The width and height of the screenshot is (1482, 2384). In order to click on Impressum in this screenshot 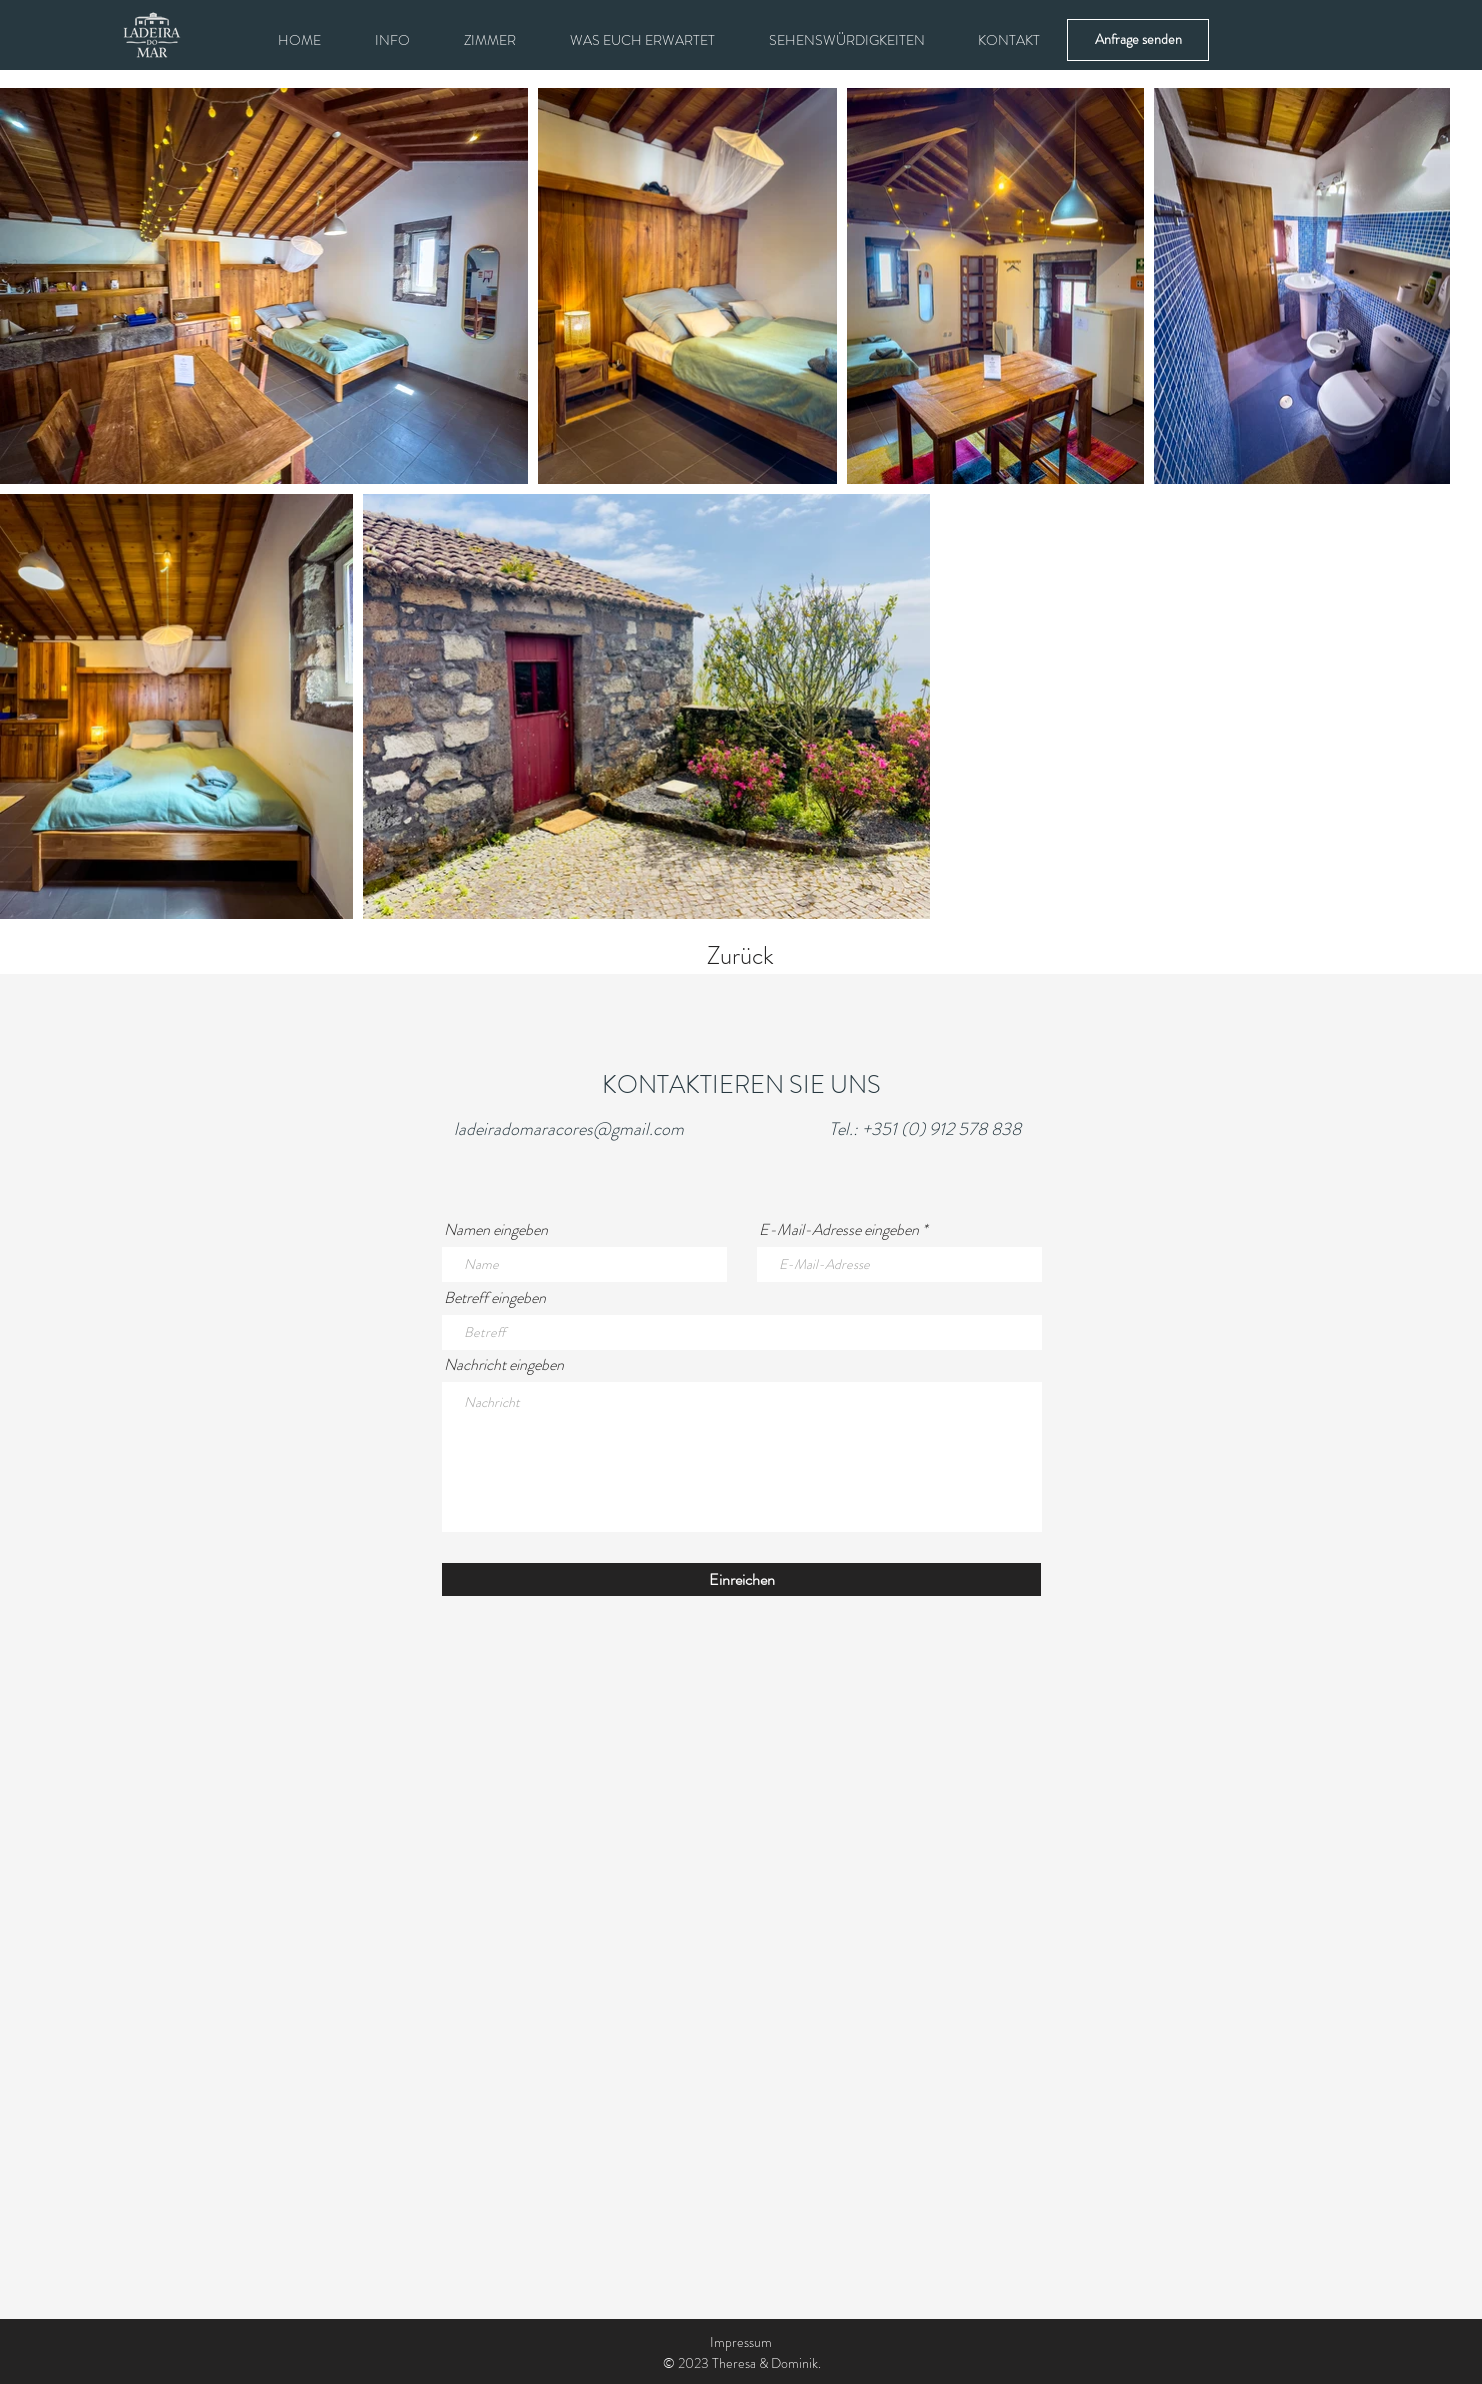, I will do `click(741, 2342)`.